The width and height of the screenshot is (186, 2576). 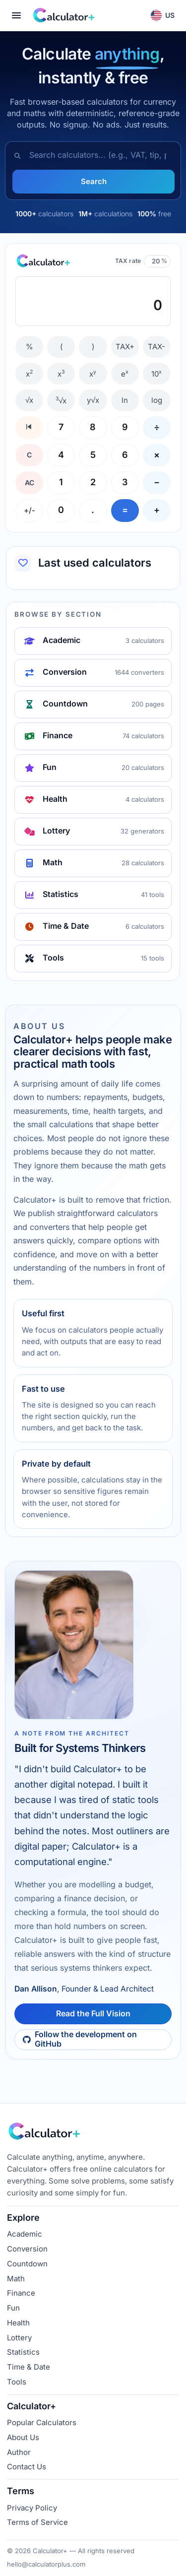 I want to click on Search, so click(x=94, y=181).